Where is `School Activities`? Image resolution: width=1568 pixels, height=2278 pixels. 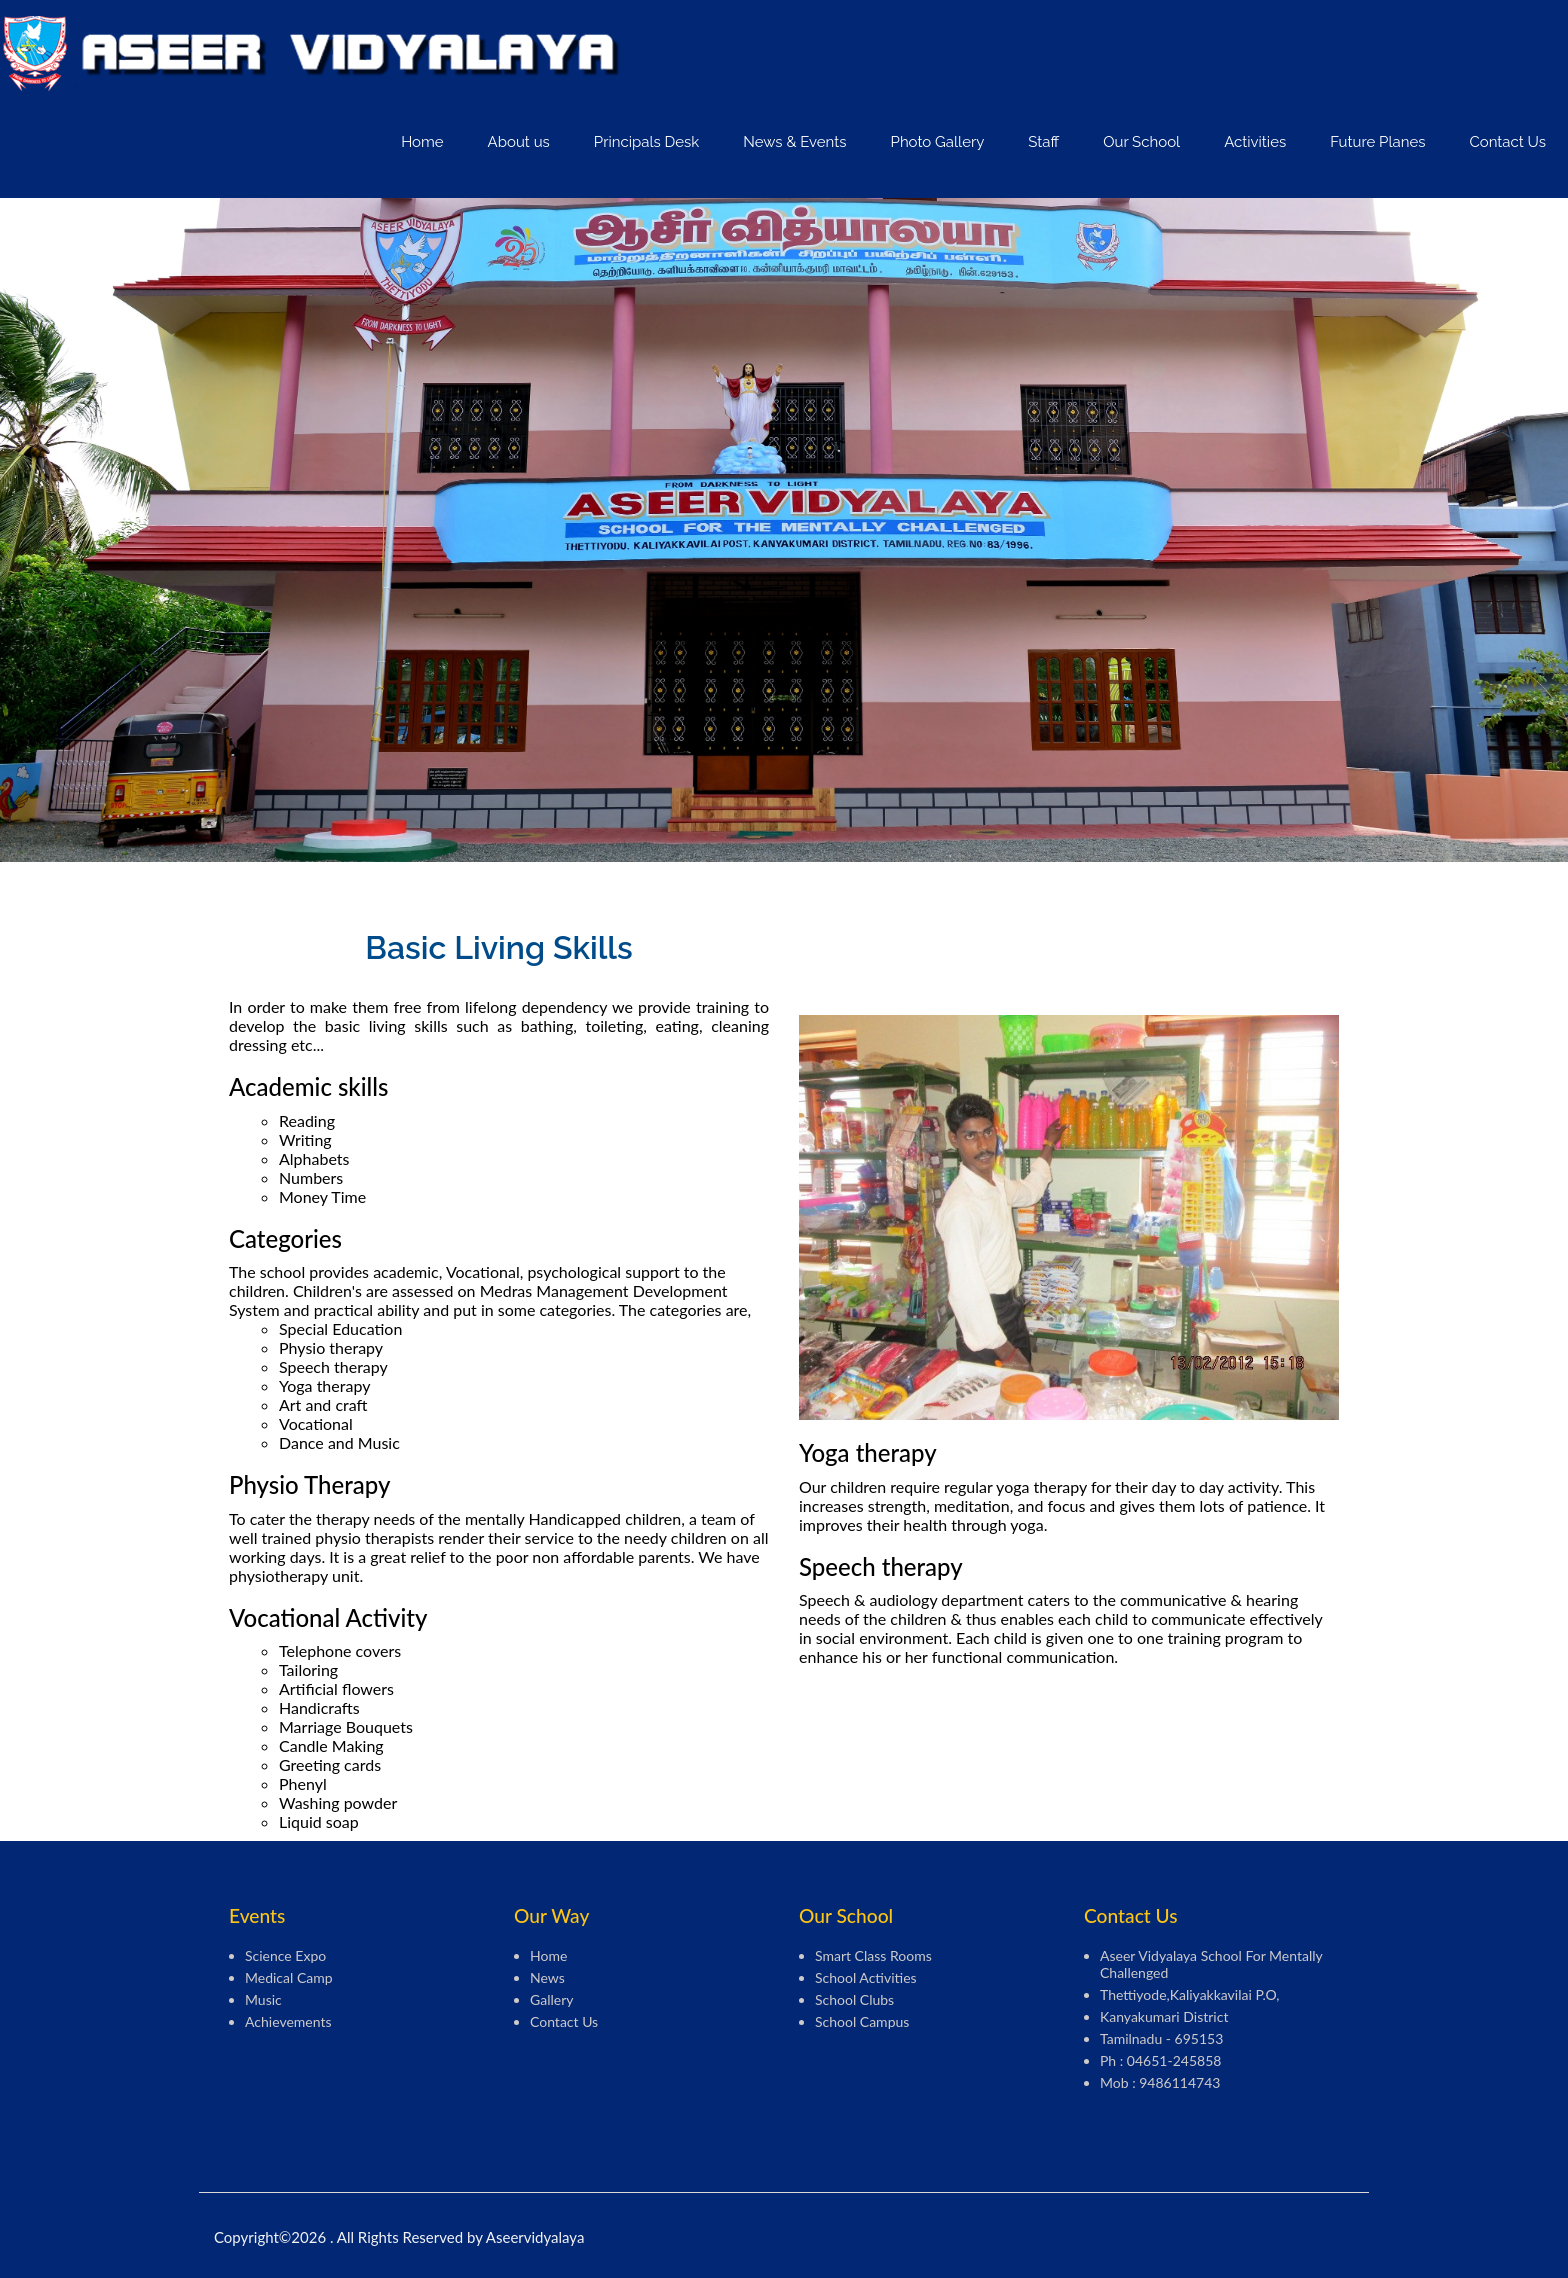 School Activities is located at coordinates (866, 1977).